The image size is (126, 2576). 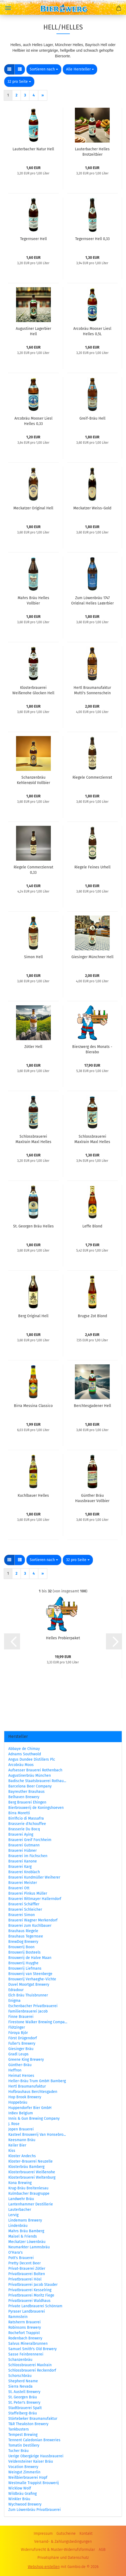 I want to click on Först Drügendorf, so click(x=22, y=2038).